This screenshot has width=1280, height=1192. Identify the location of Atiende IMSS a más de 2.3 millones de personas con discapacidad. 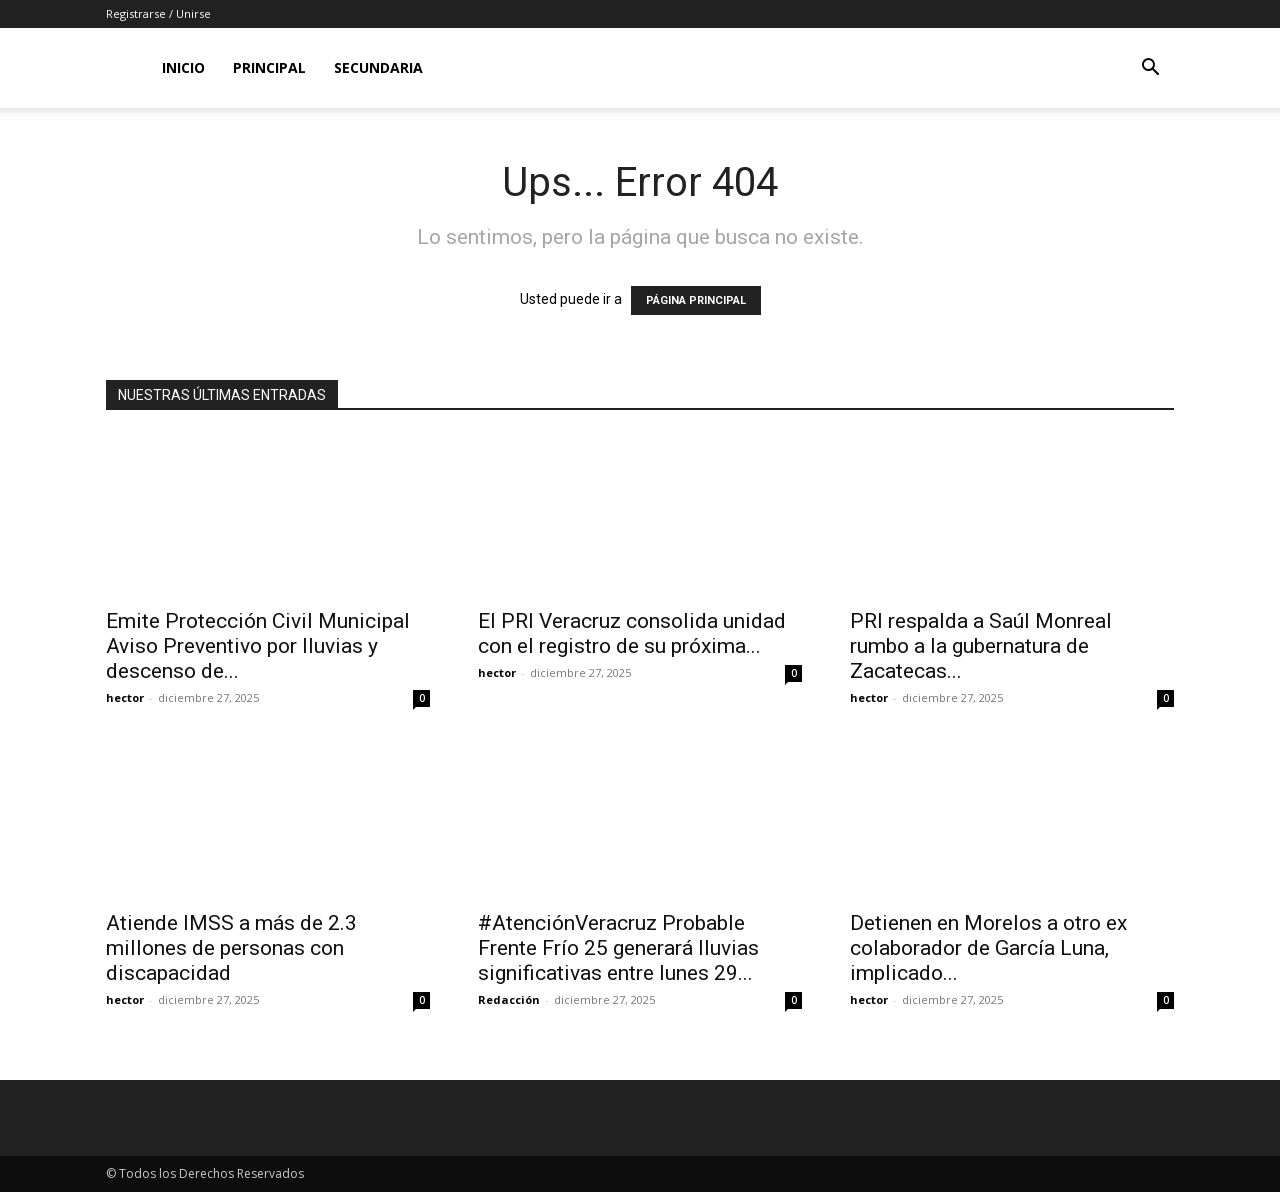
(231, 948).